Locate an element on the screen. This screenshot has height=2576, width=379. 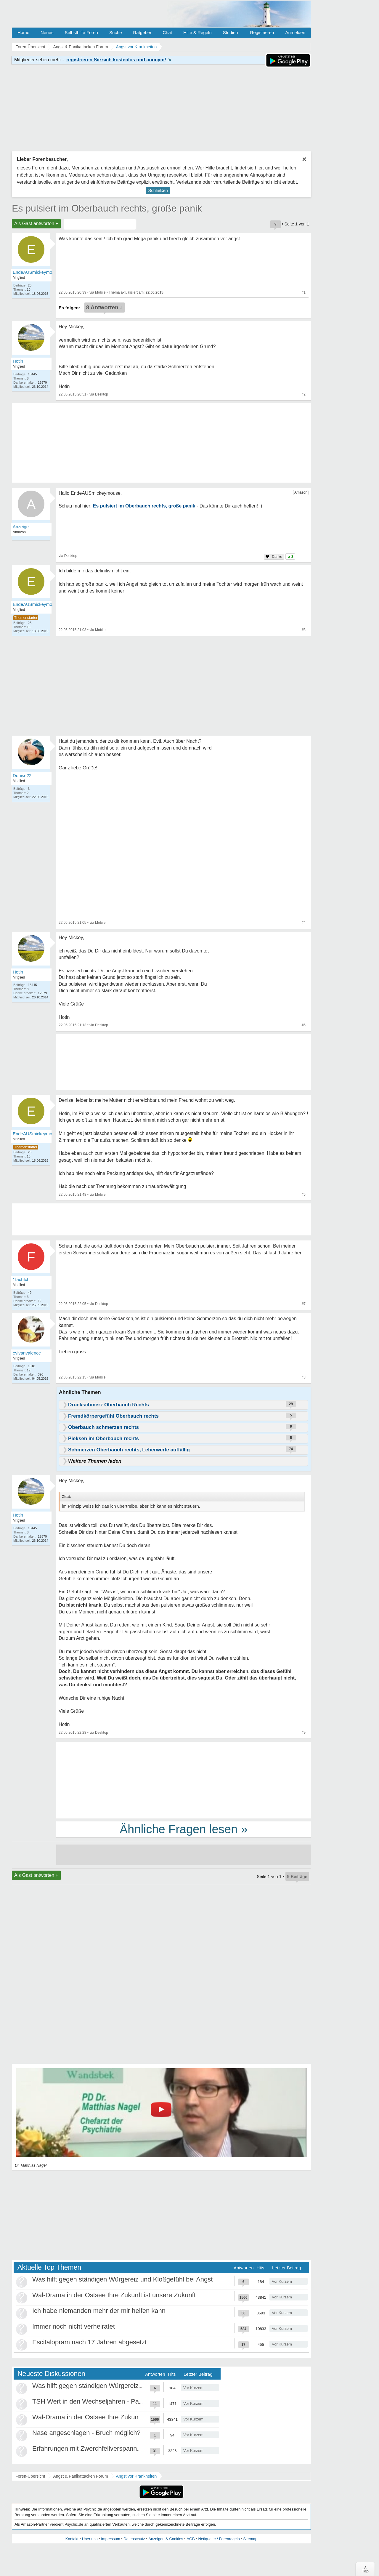
Registrieren is located at coordinates (262, 32).